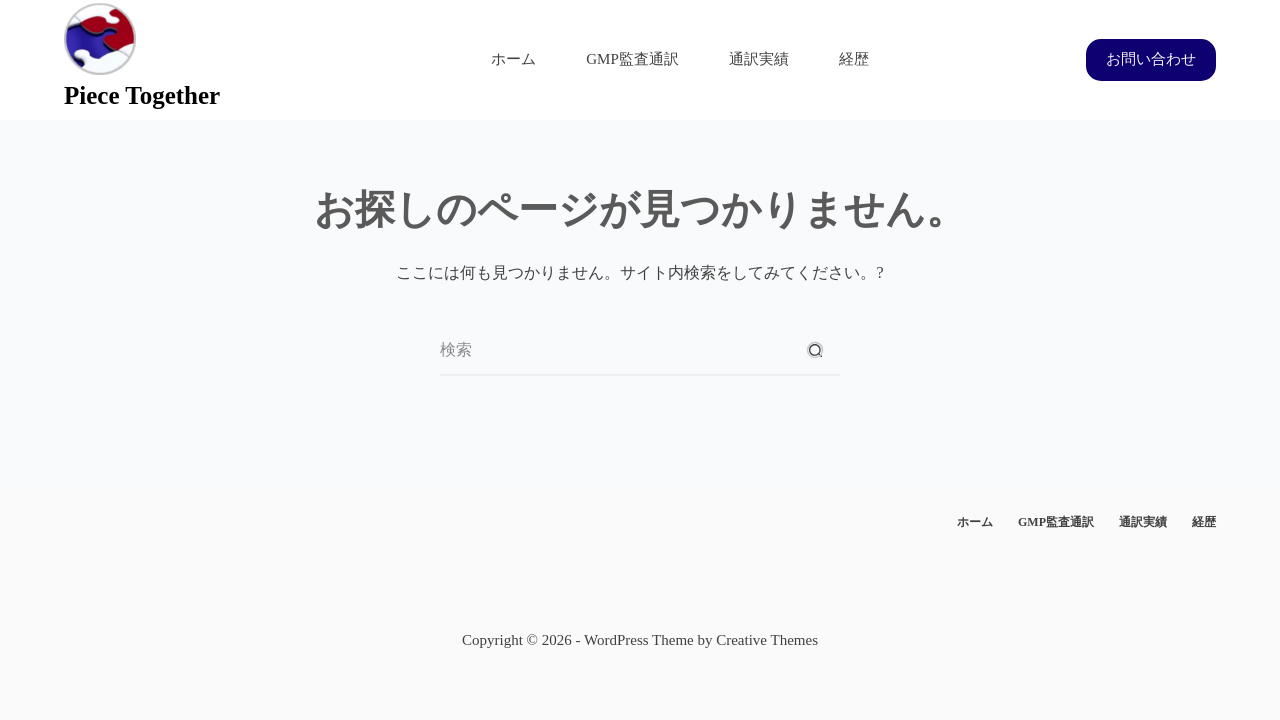 Image resolution: width=1280 pixels, height=720 pixels. Describe the element at coordinates (815, 351) in the screenshot. I see `[検索ボタン]` at that location.